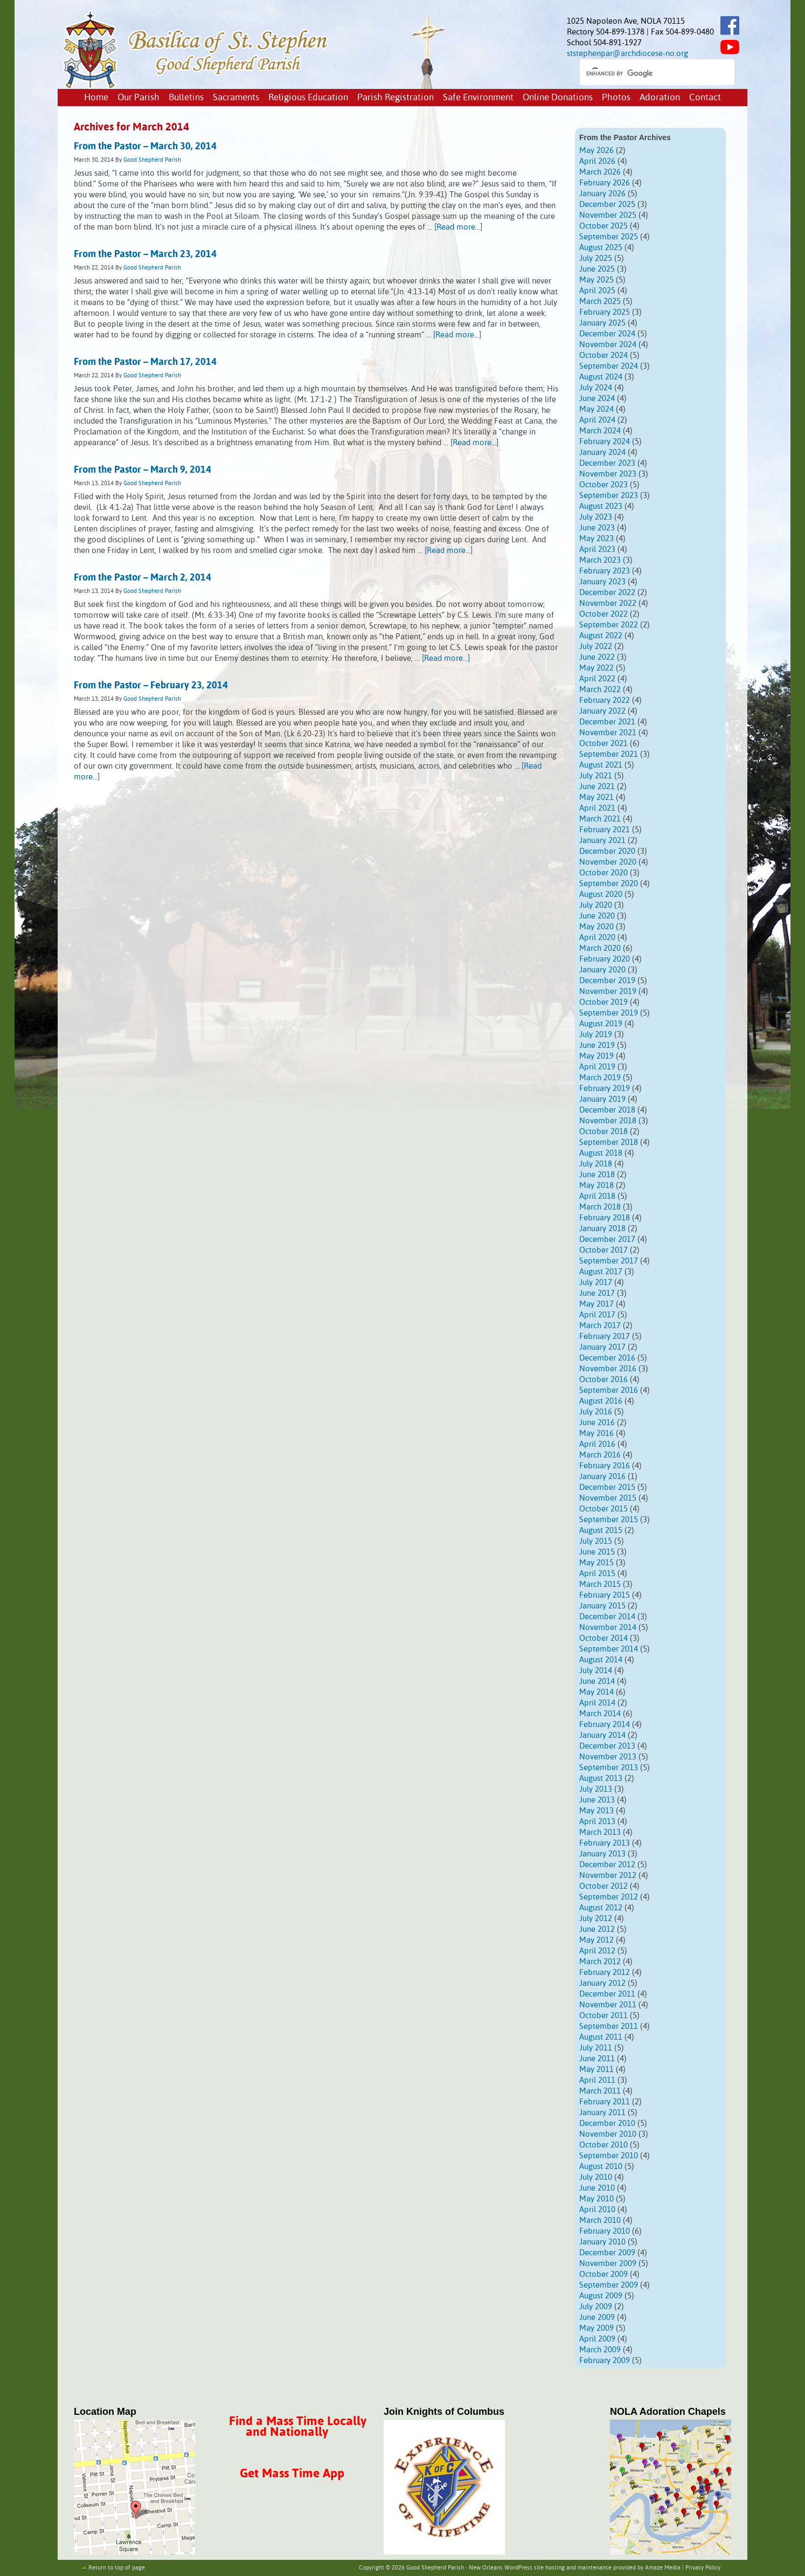 This screenshot has width=805, height=2576. Describe the element at coordinates (596, 1186) in the screenshot. I see `May 2018` at that location.